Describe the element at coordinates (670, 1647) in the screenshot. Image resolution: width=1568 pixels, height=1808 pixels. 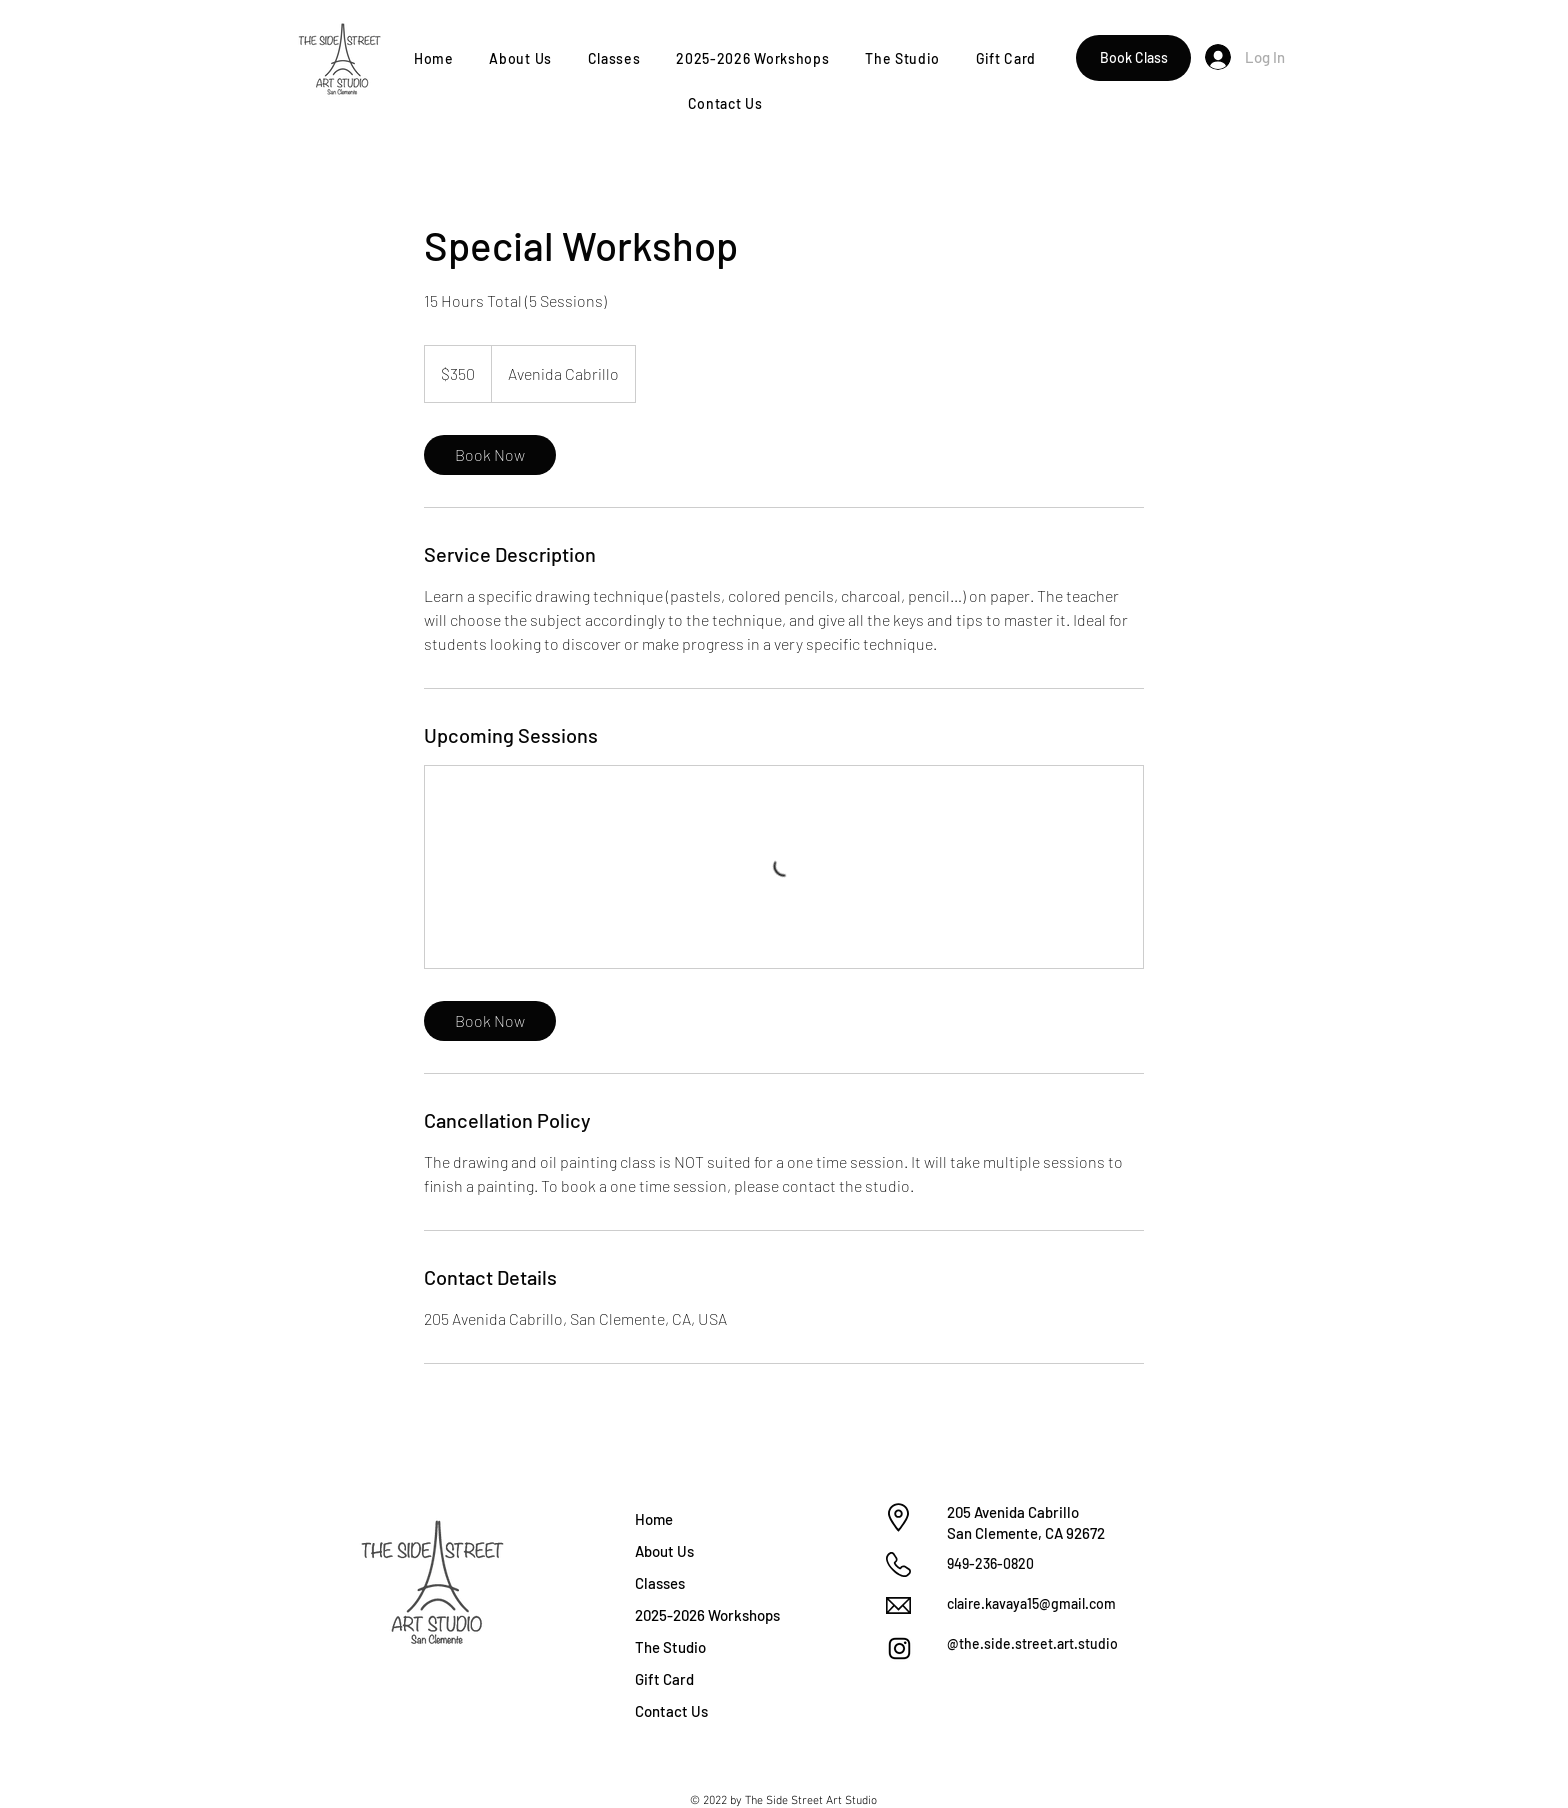
I see `The Studio` at that location.